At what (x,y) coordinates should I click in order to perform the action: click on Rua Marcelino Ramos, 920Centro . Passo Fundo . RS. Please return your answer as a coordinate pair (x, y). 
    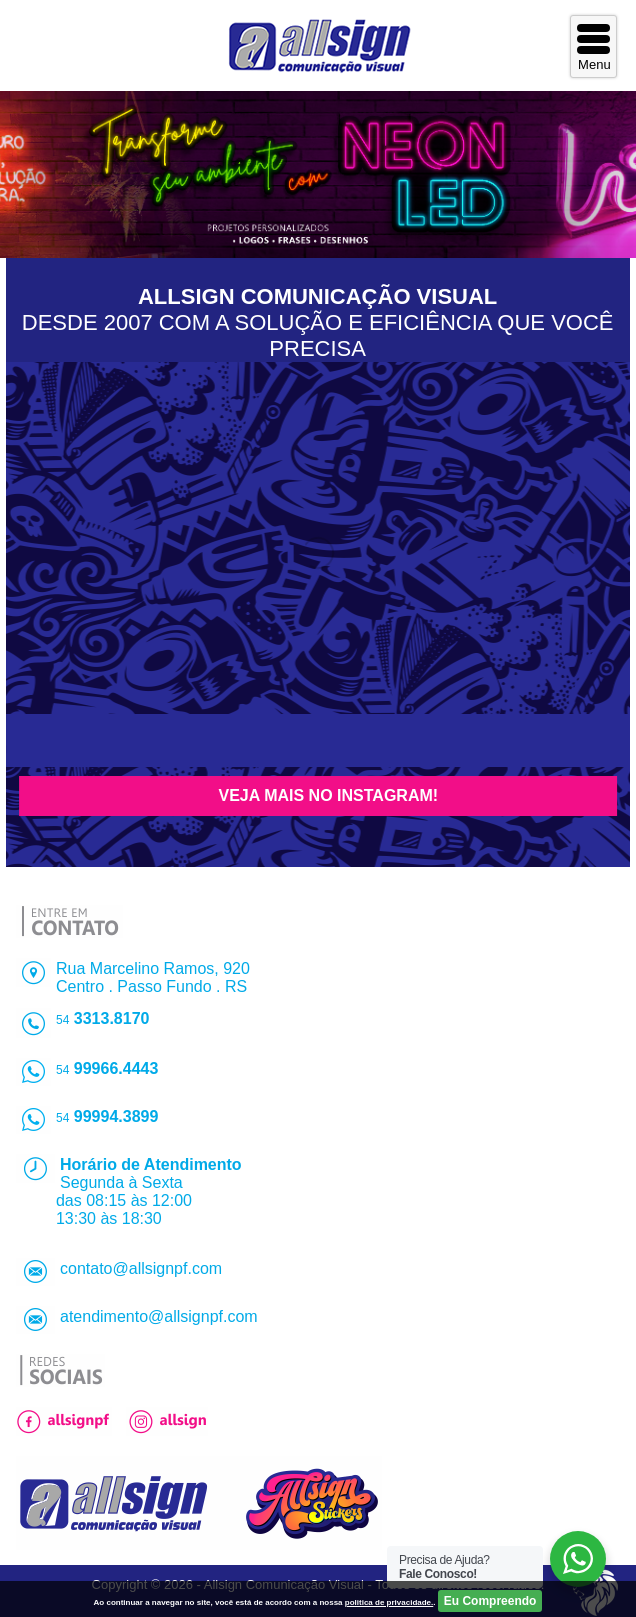
    Looking at the image, I should click on (153, 977).